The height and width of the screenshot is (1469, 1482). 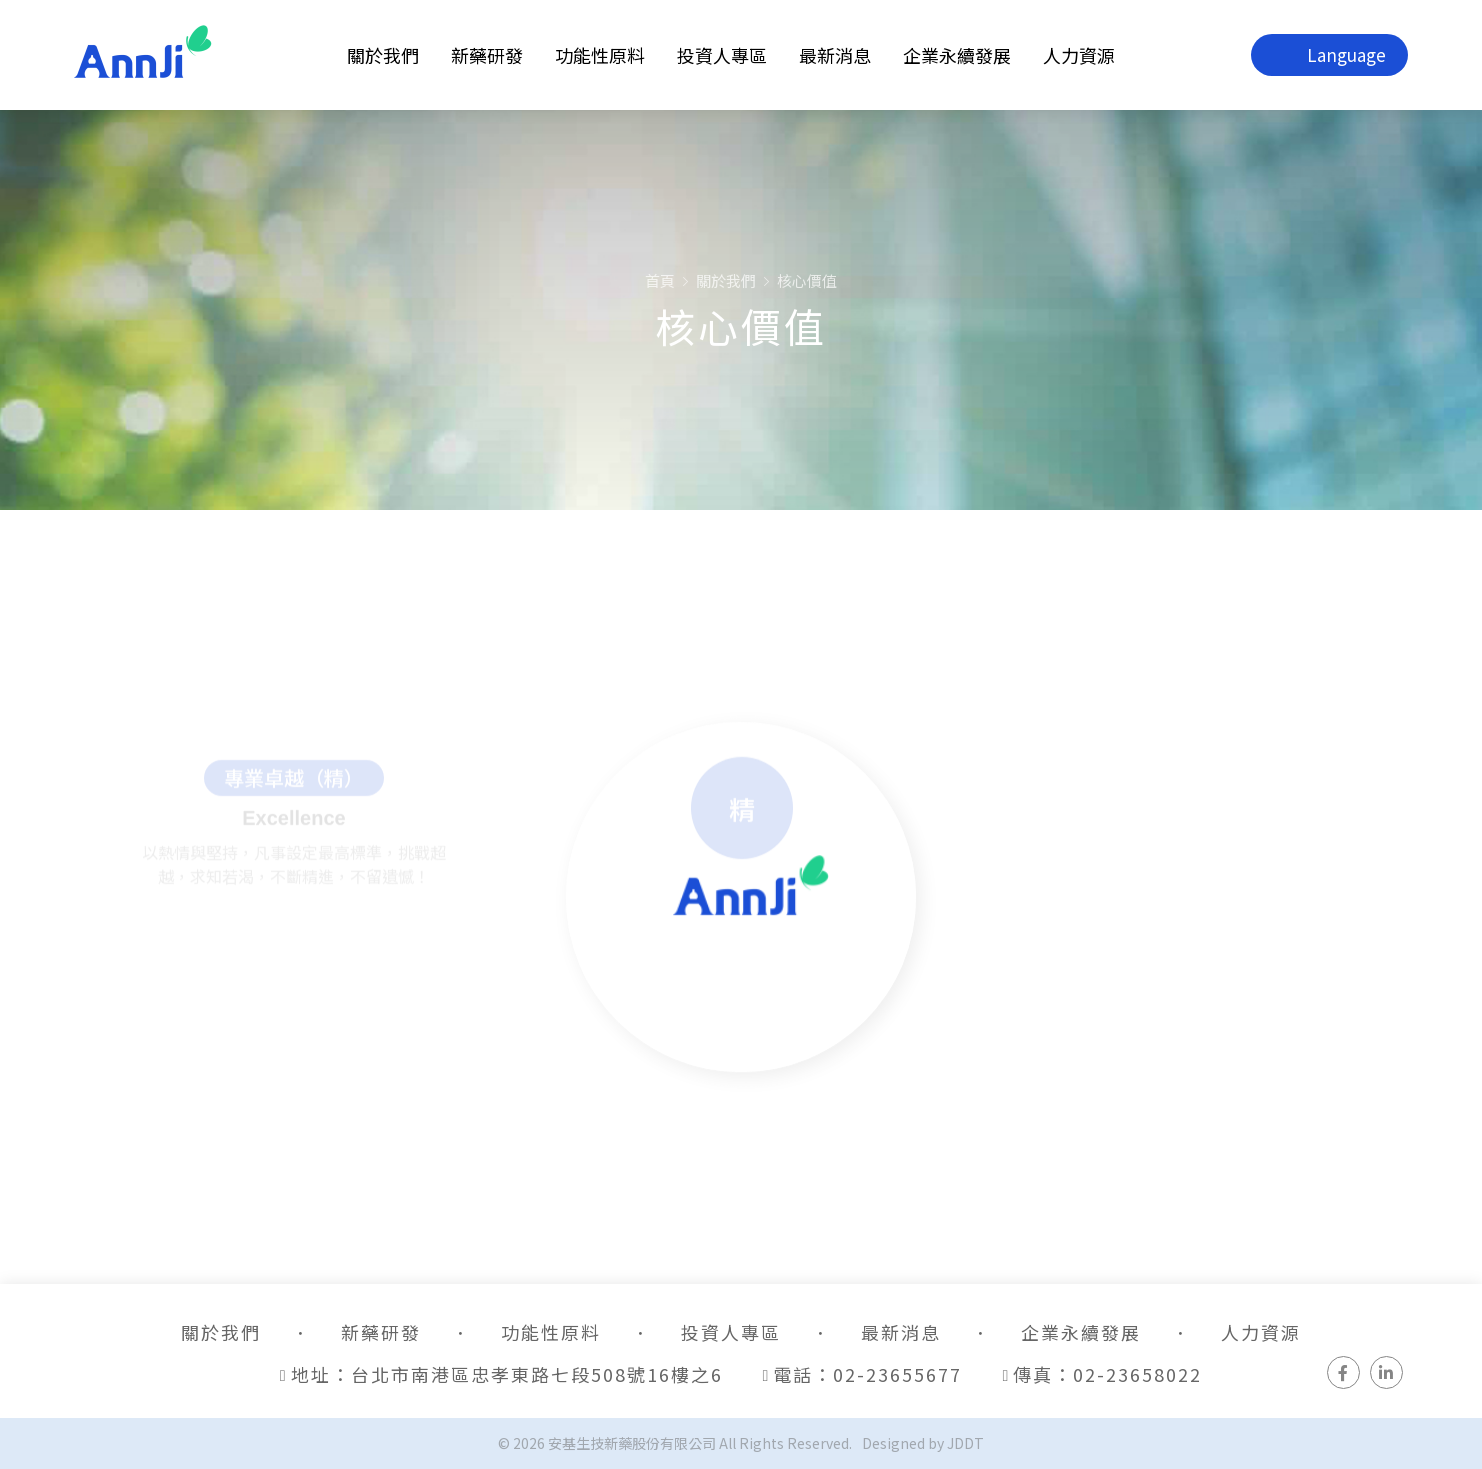 I want to click on 投資人專區, so click(x=722, y=55).